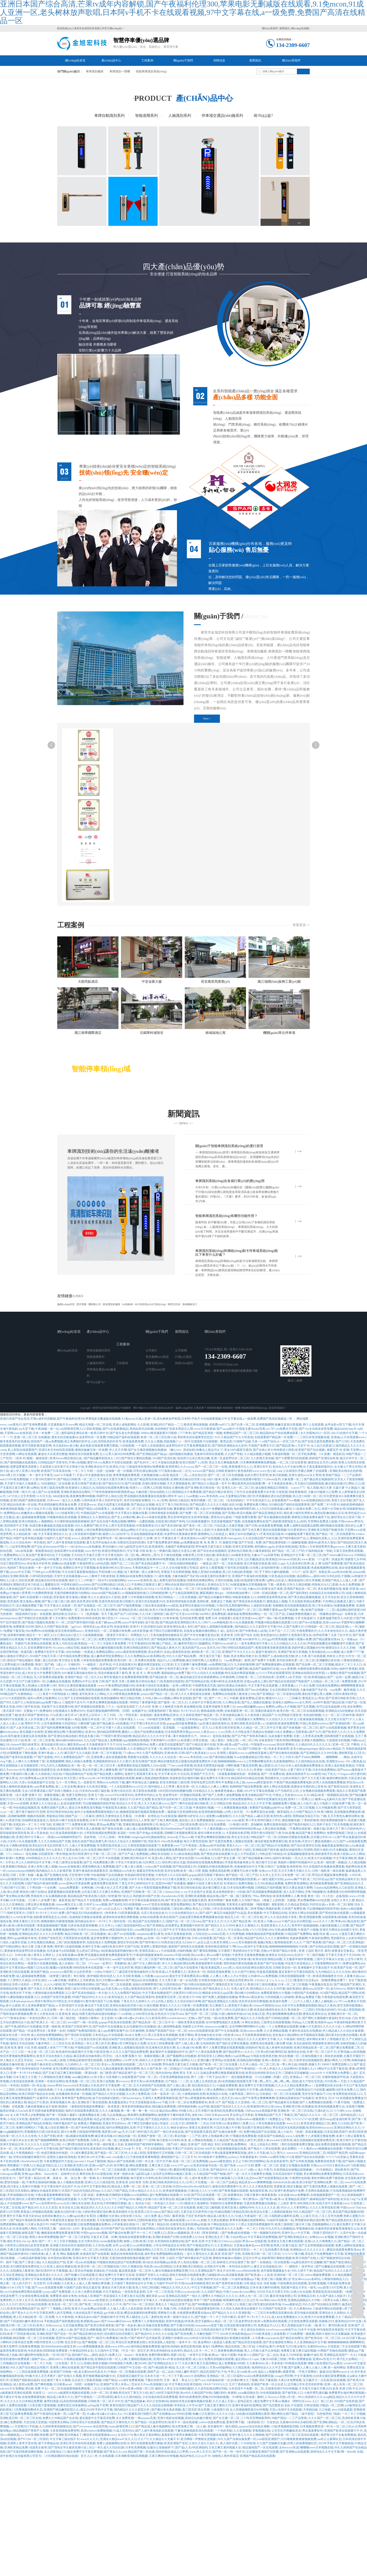 Image resolution: width=367 pixels, height=2576 pixels. I want to click on 亚洲大成色www永久男同, so click(305, 1475).